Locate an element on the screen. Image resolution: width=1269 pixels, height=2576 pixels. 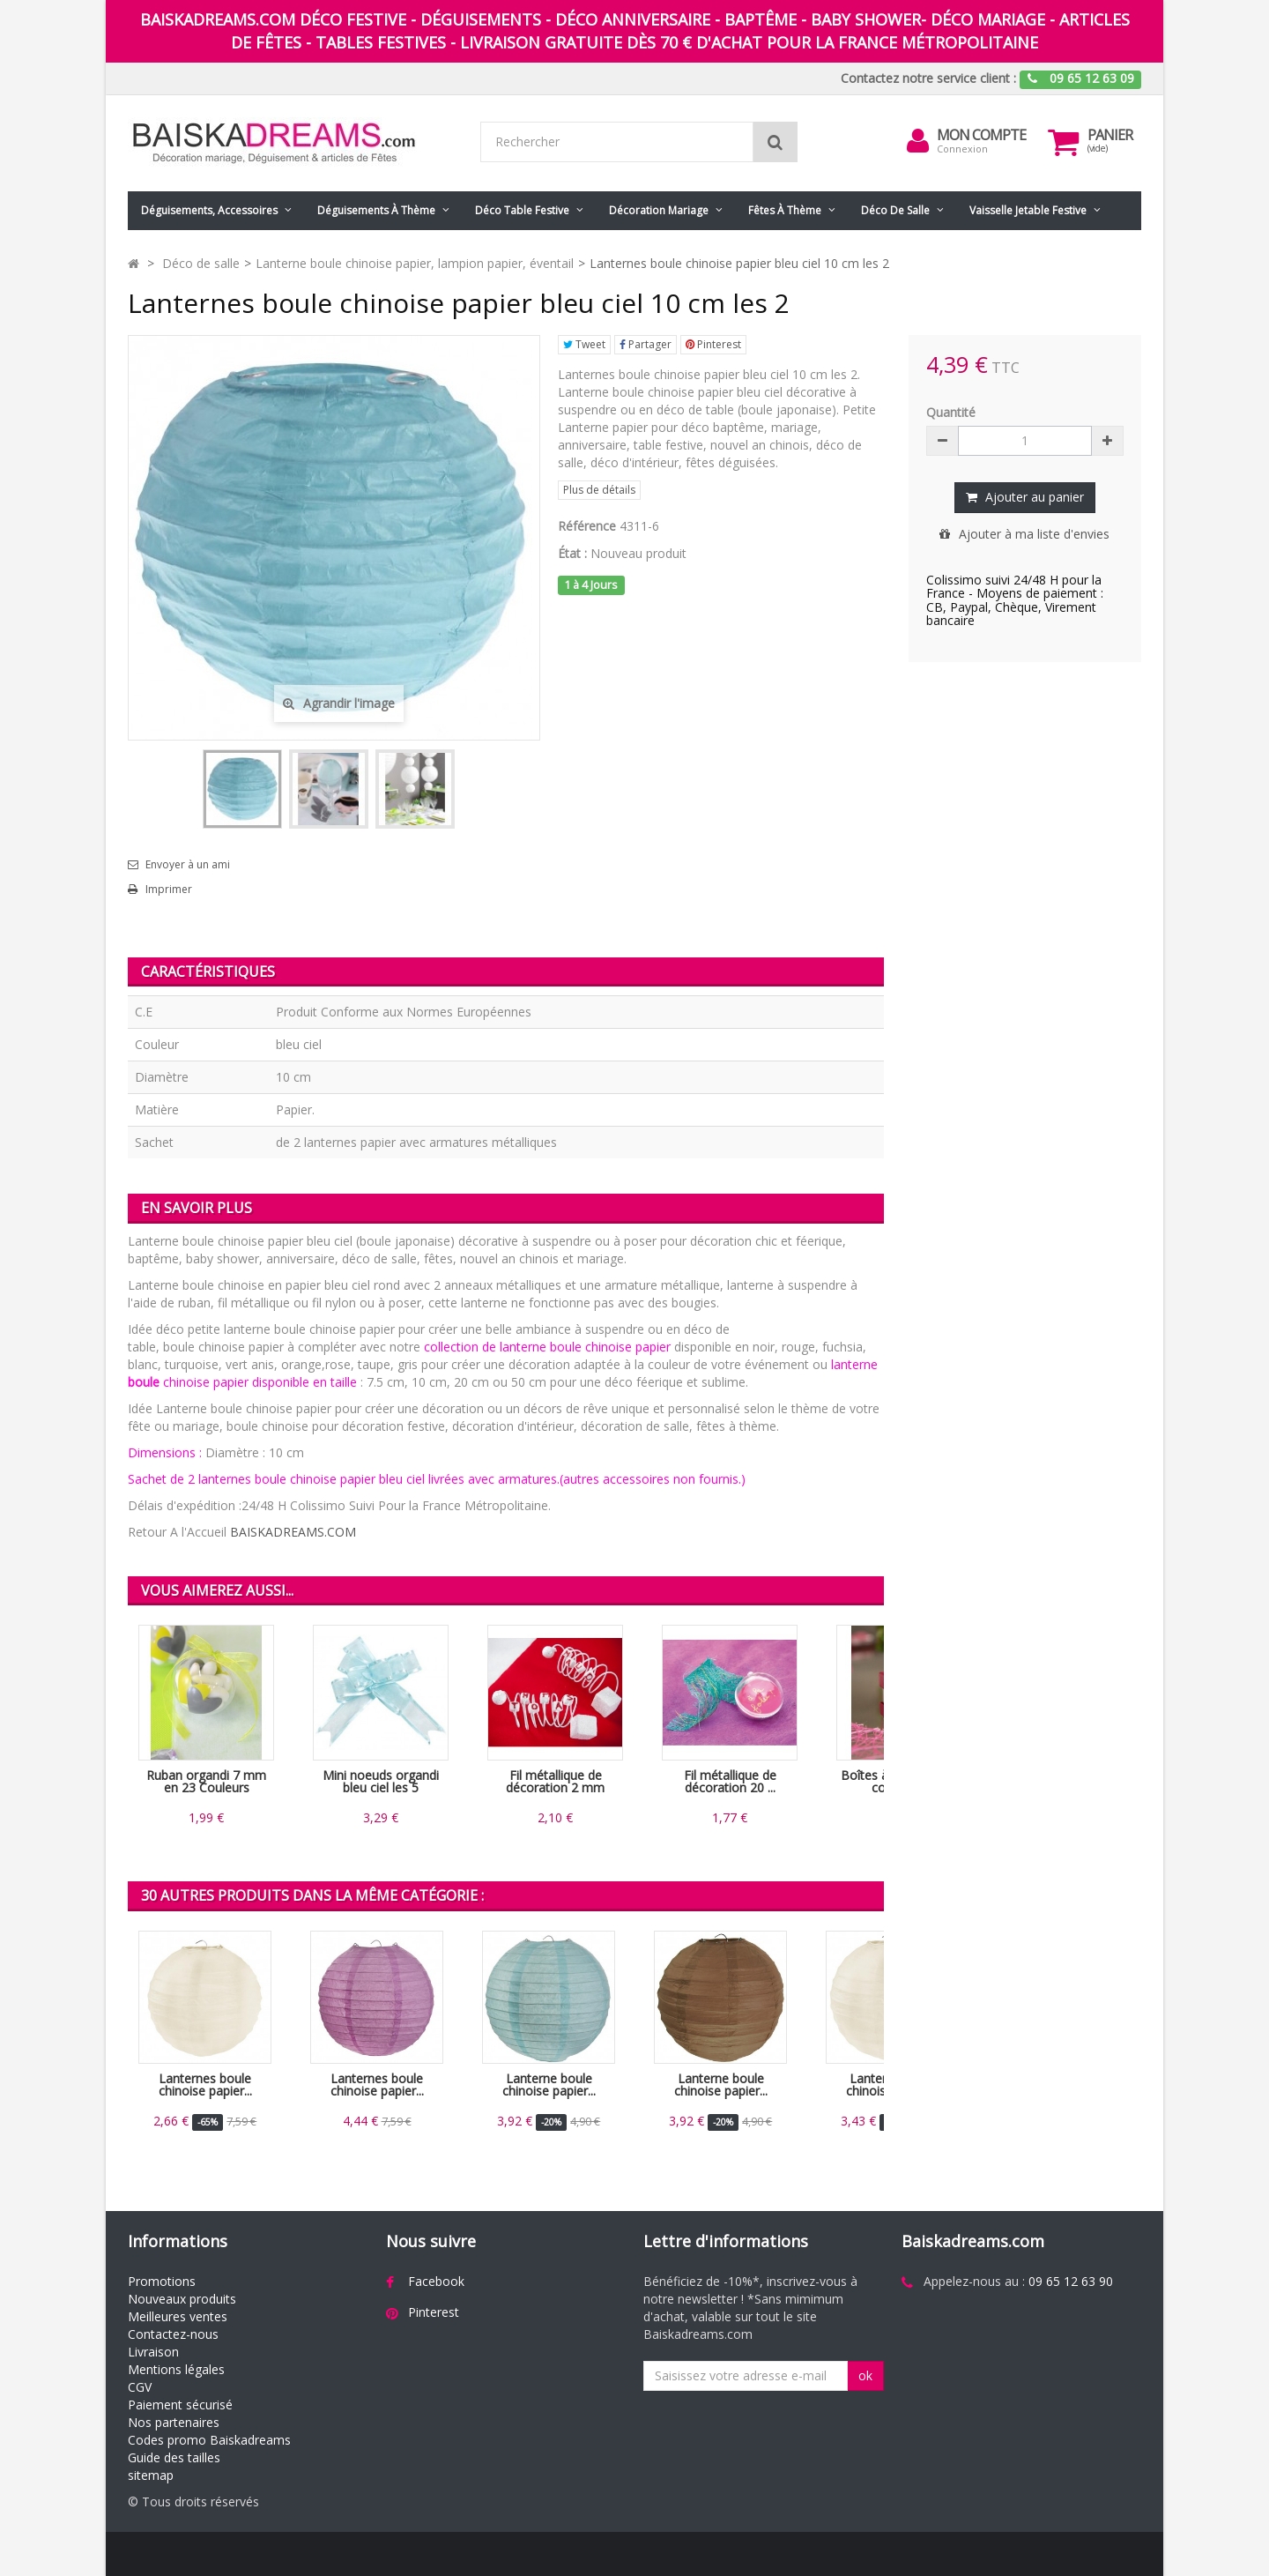
CGV is located at coordinates (140, 2387).